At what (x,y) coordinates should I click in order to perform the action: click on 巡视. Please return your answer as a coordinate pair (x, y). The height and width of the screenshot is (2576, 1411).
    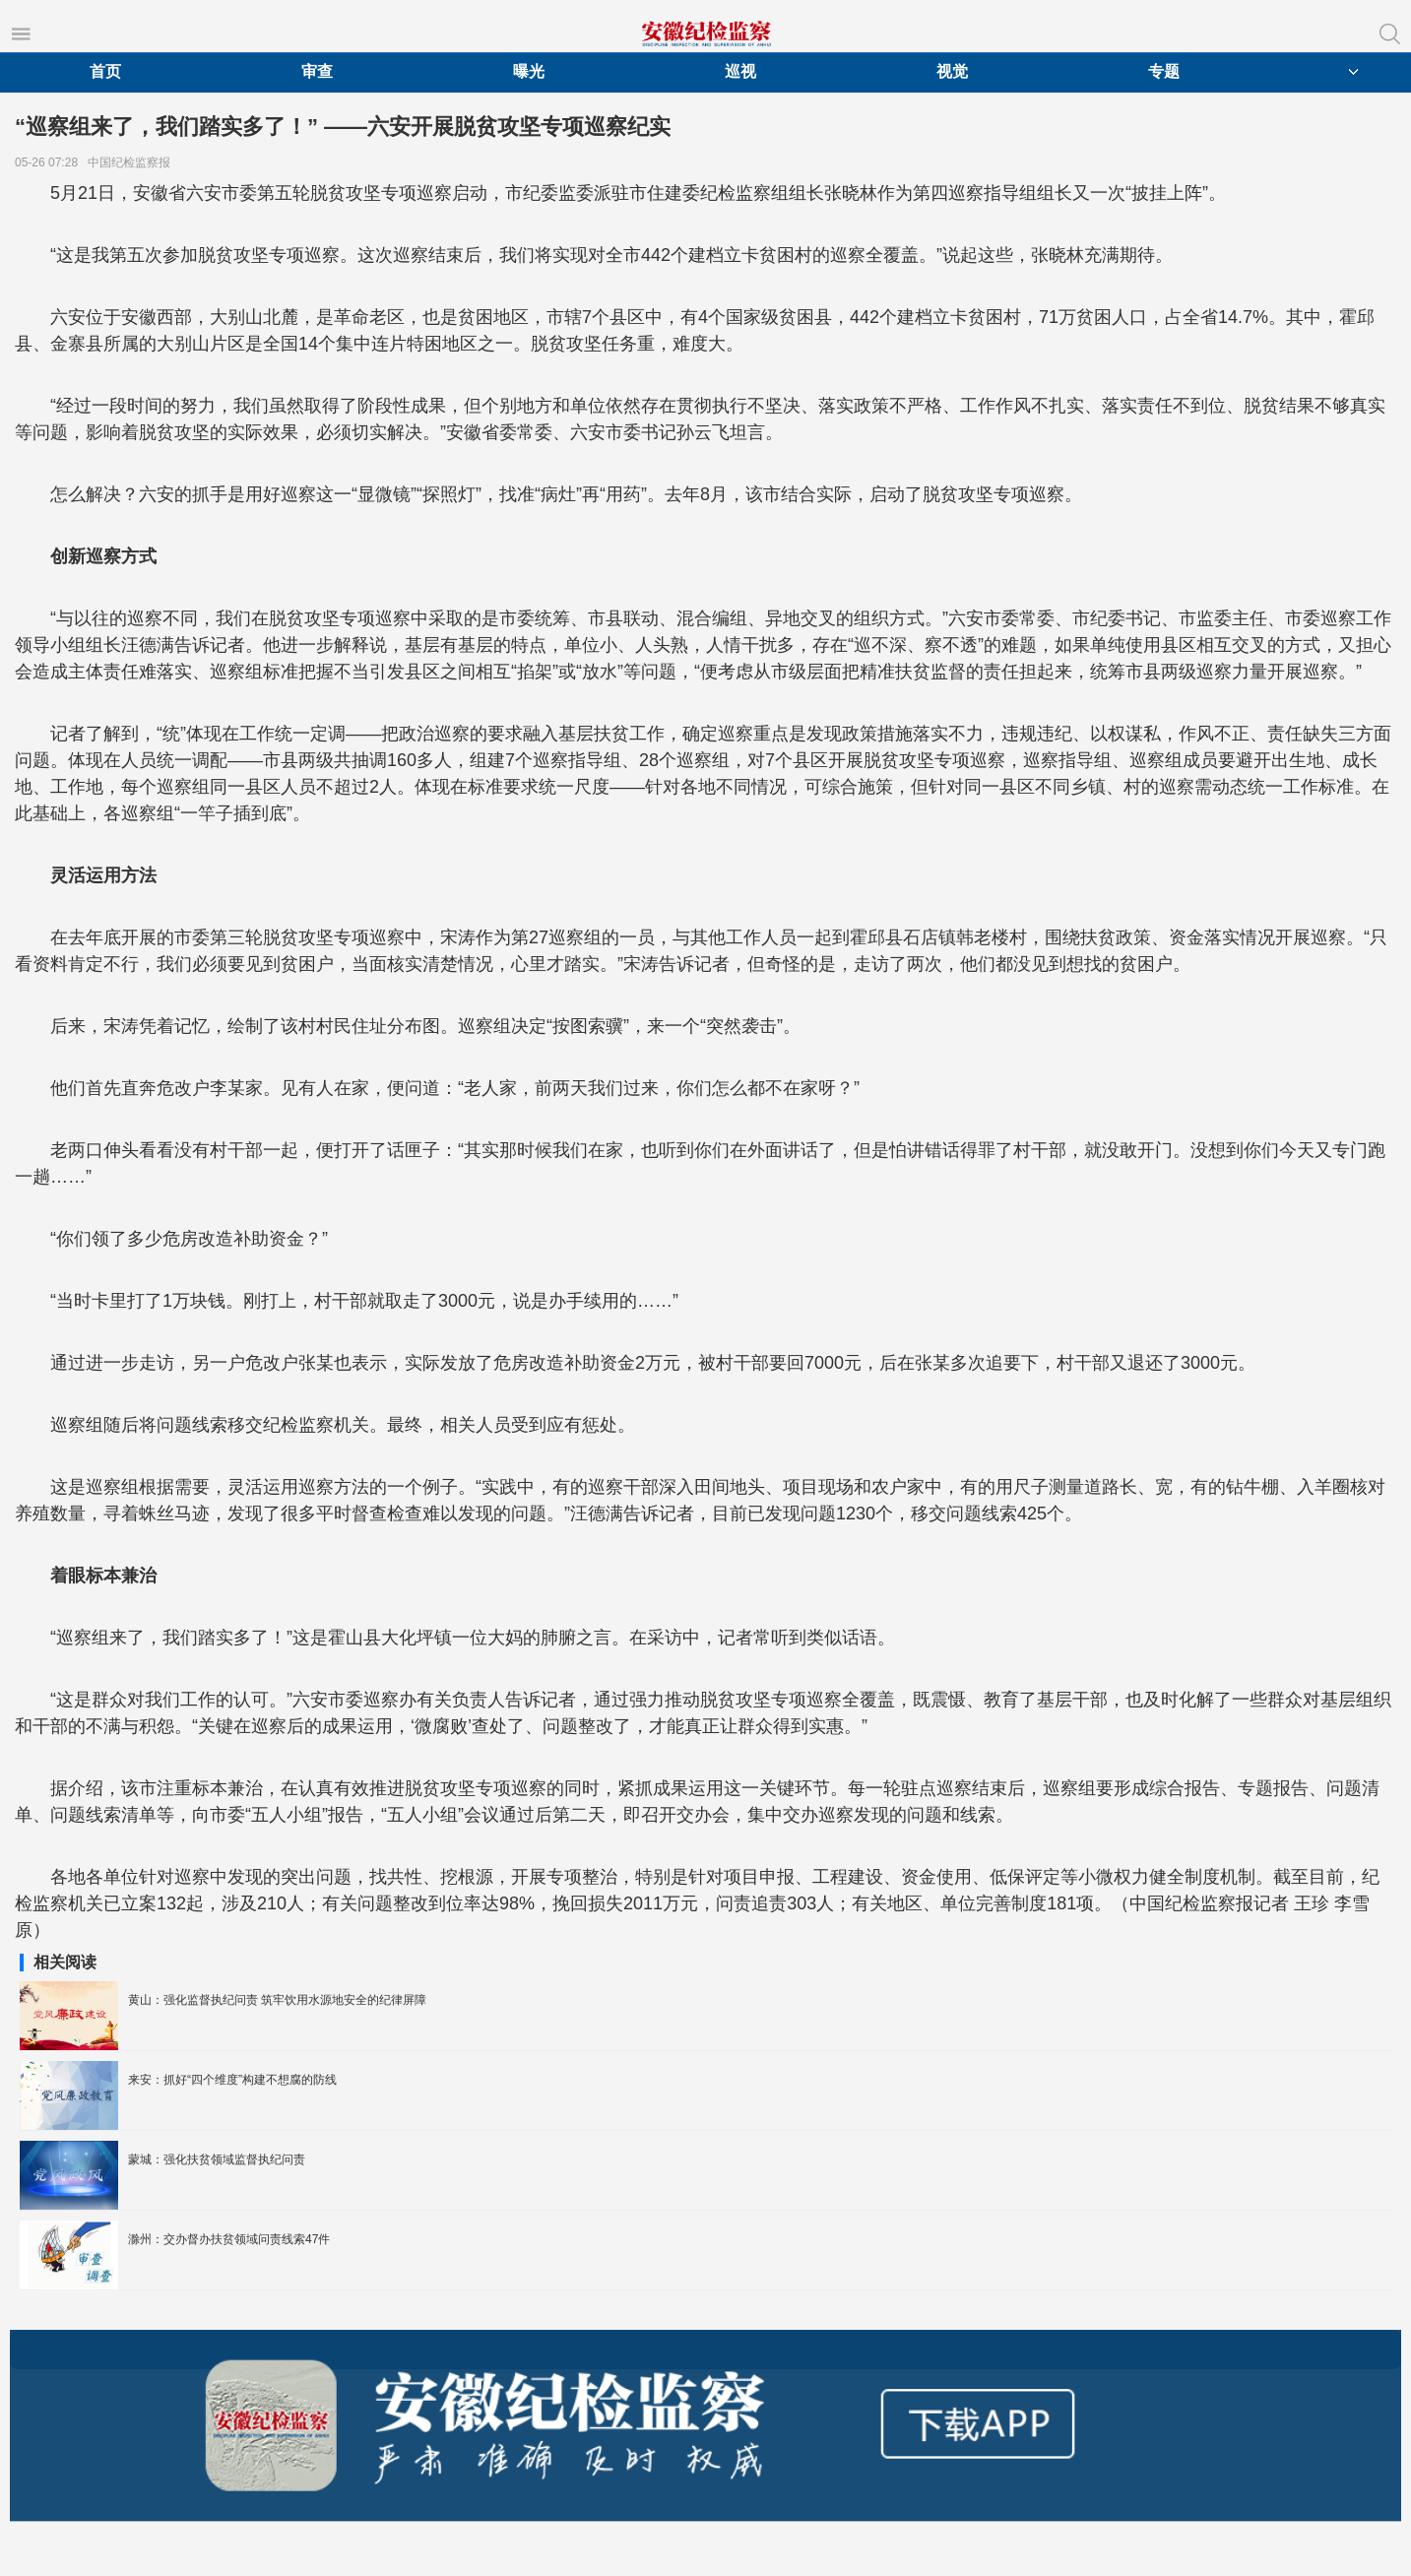
    Looking at the image, I should click on (740, 71).